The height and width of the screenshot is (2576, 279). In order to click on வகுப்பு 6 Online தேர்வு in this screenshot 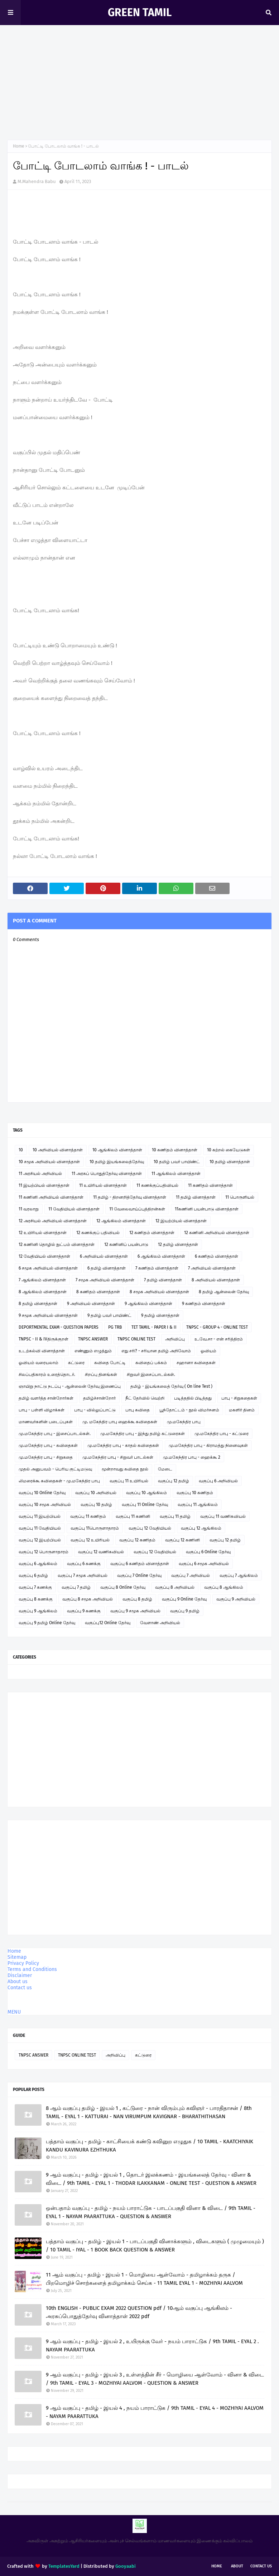, I will do `click(208, 1551)`.